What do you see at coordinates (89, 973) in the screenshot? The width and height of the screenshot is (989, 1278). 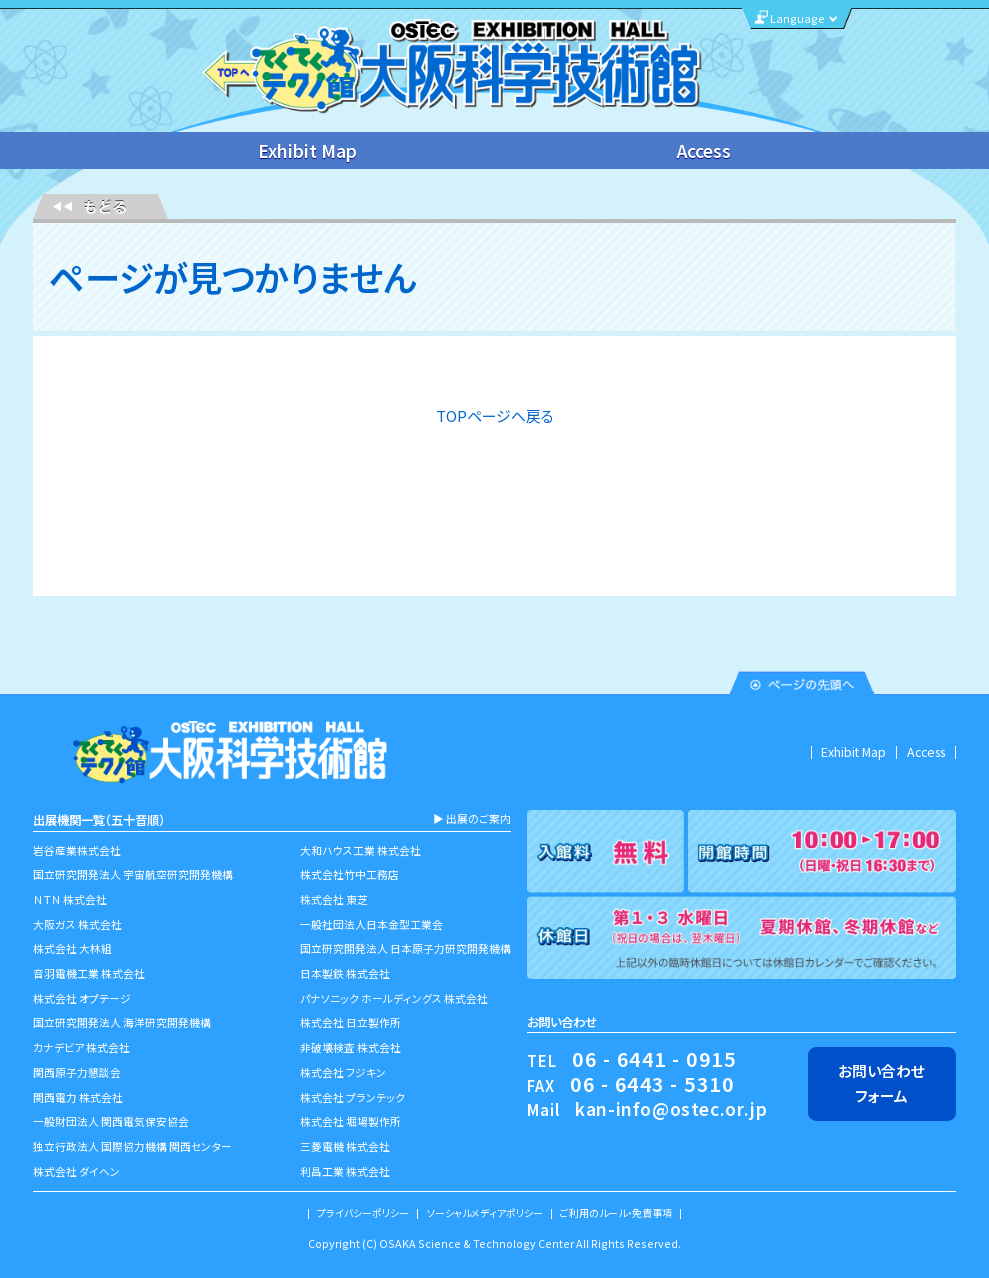 I see `音羽電機工業 株式会社` at bounding box center [89, 973].